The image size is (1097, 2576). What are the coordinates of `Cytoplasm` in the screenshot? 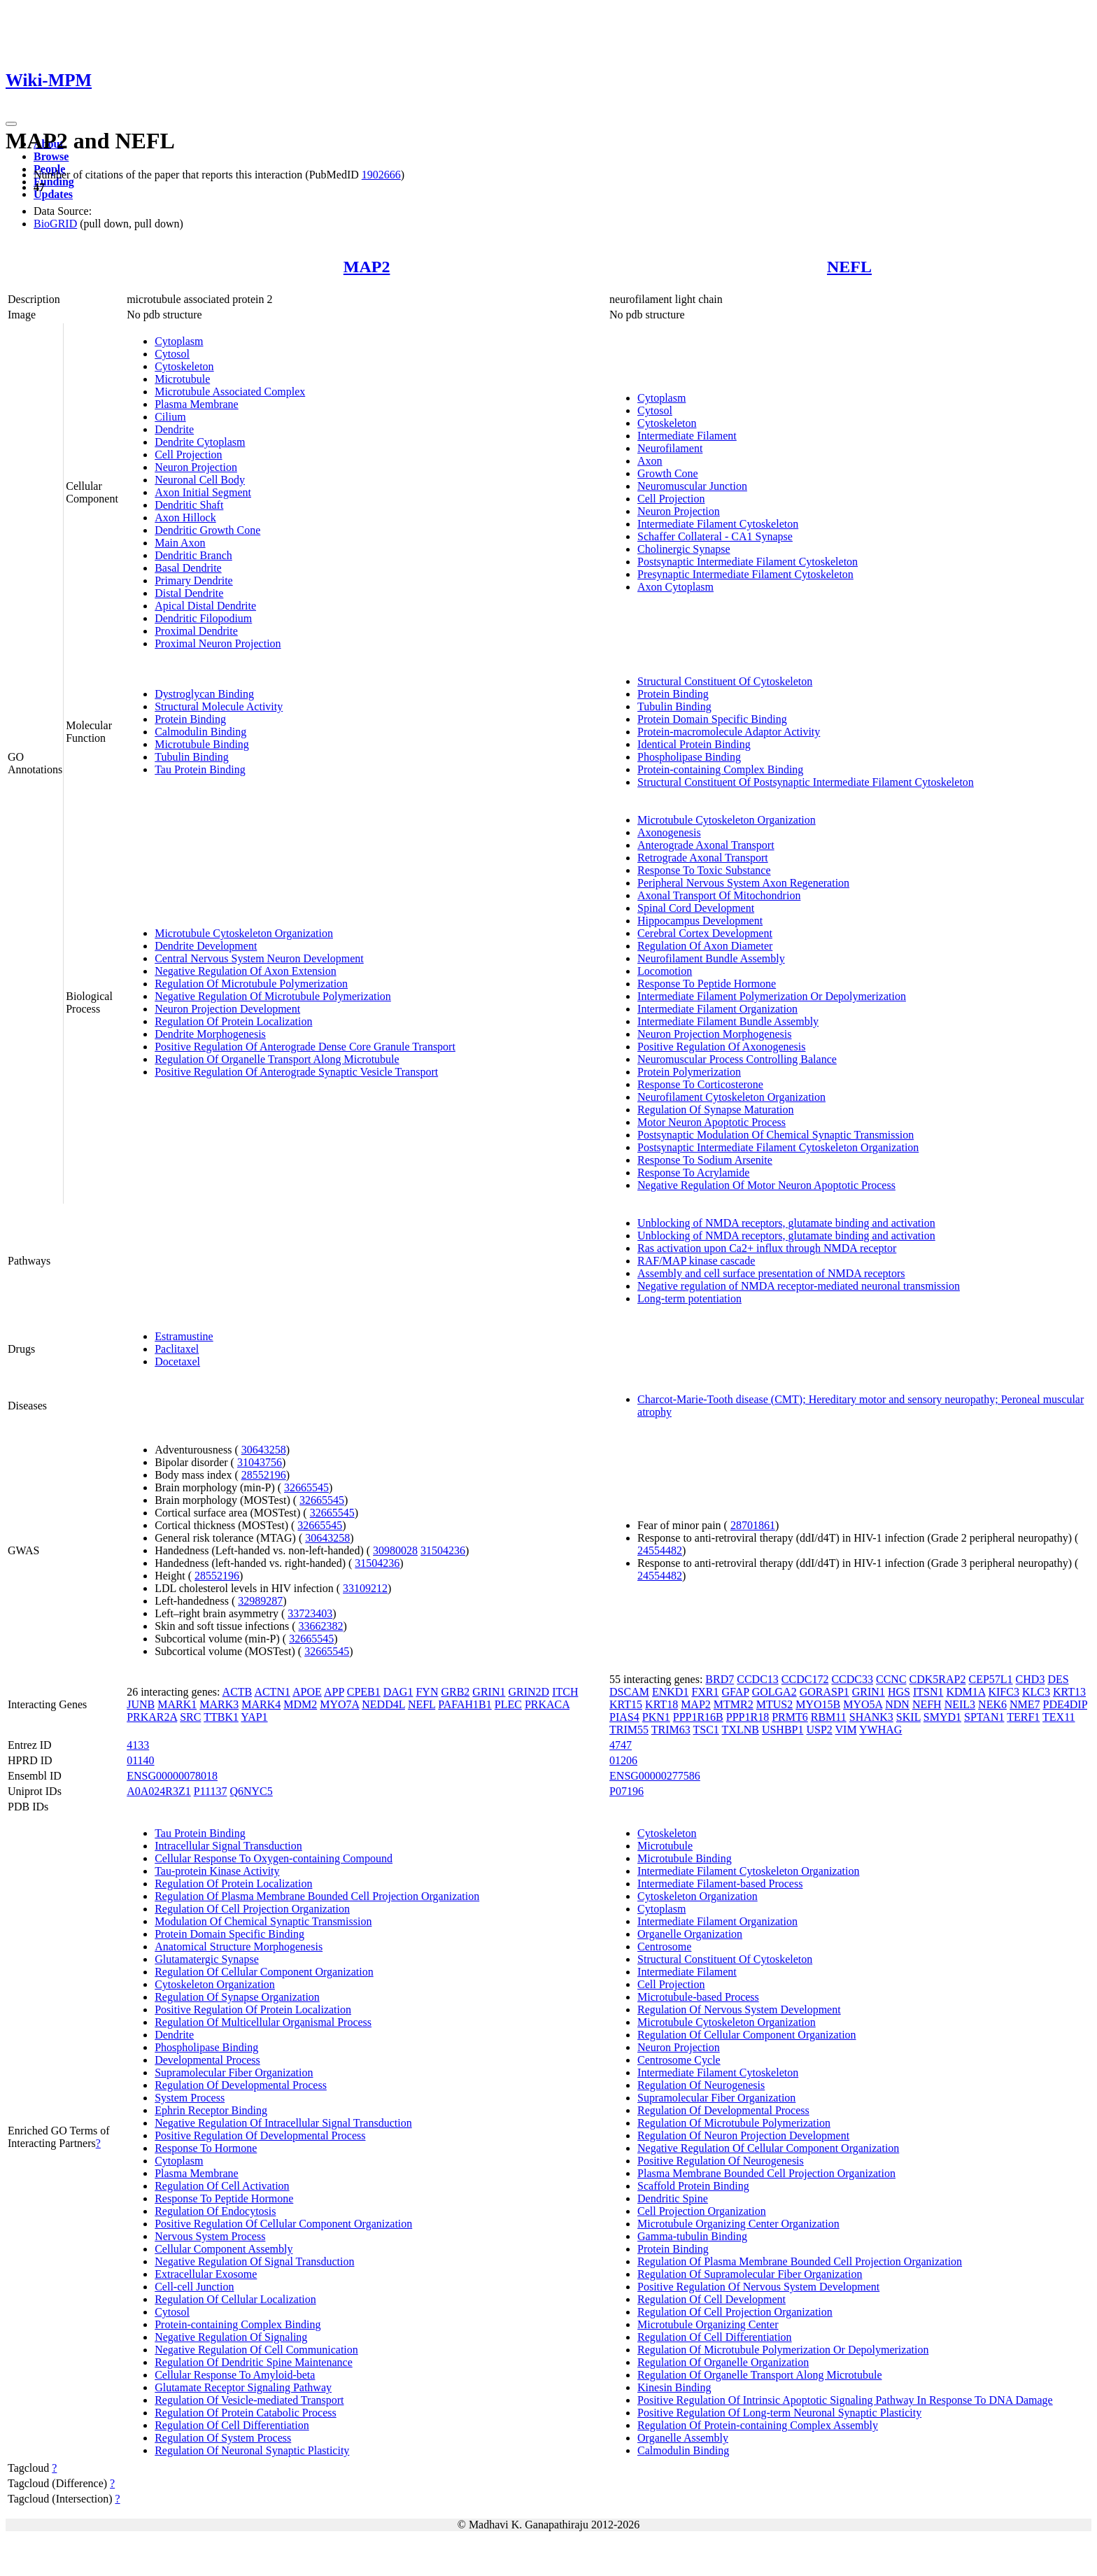 It's located at (179, 341).